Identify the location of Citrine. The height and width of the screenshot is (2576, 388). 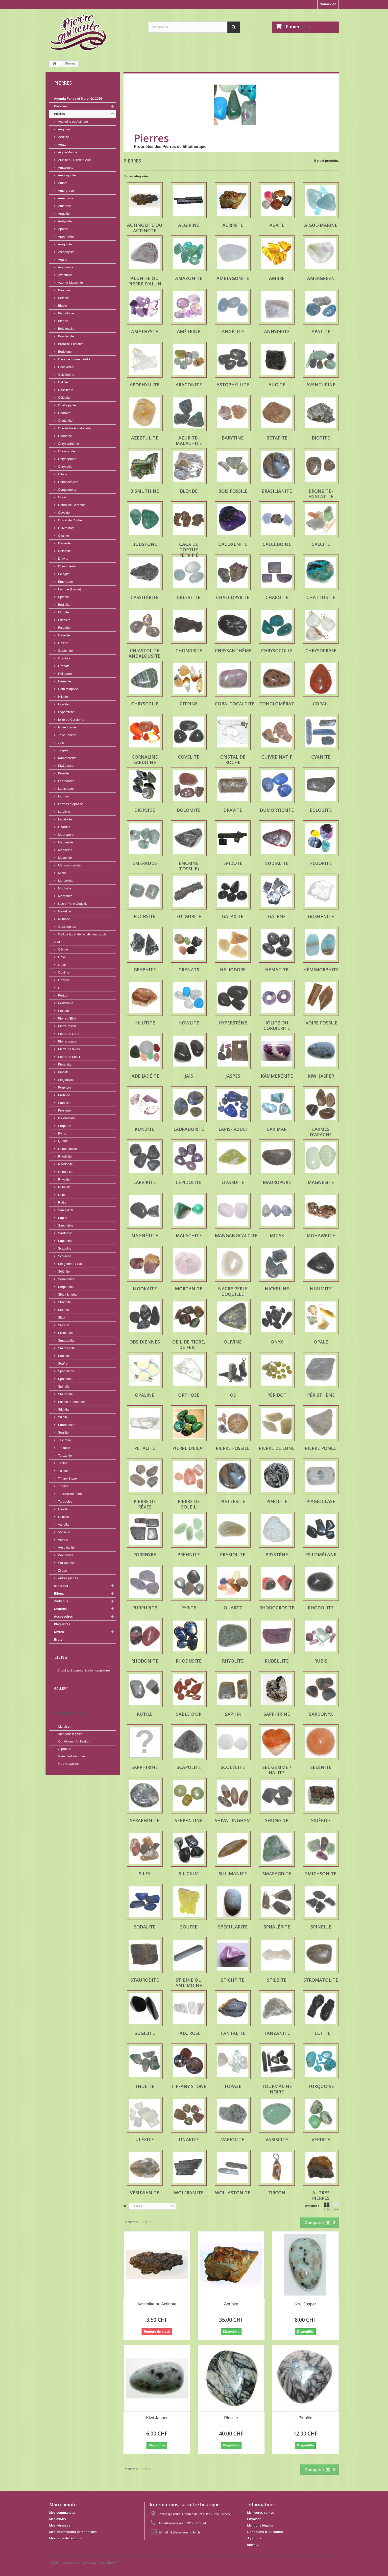
(62, 474).